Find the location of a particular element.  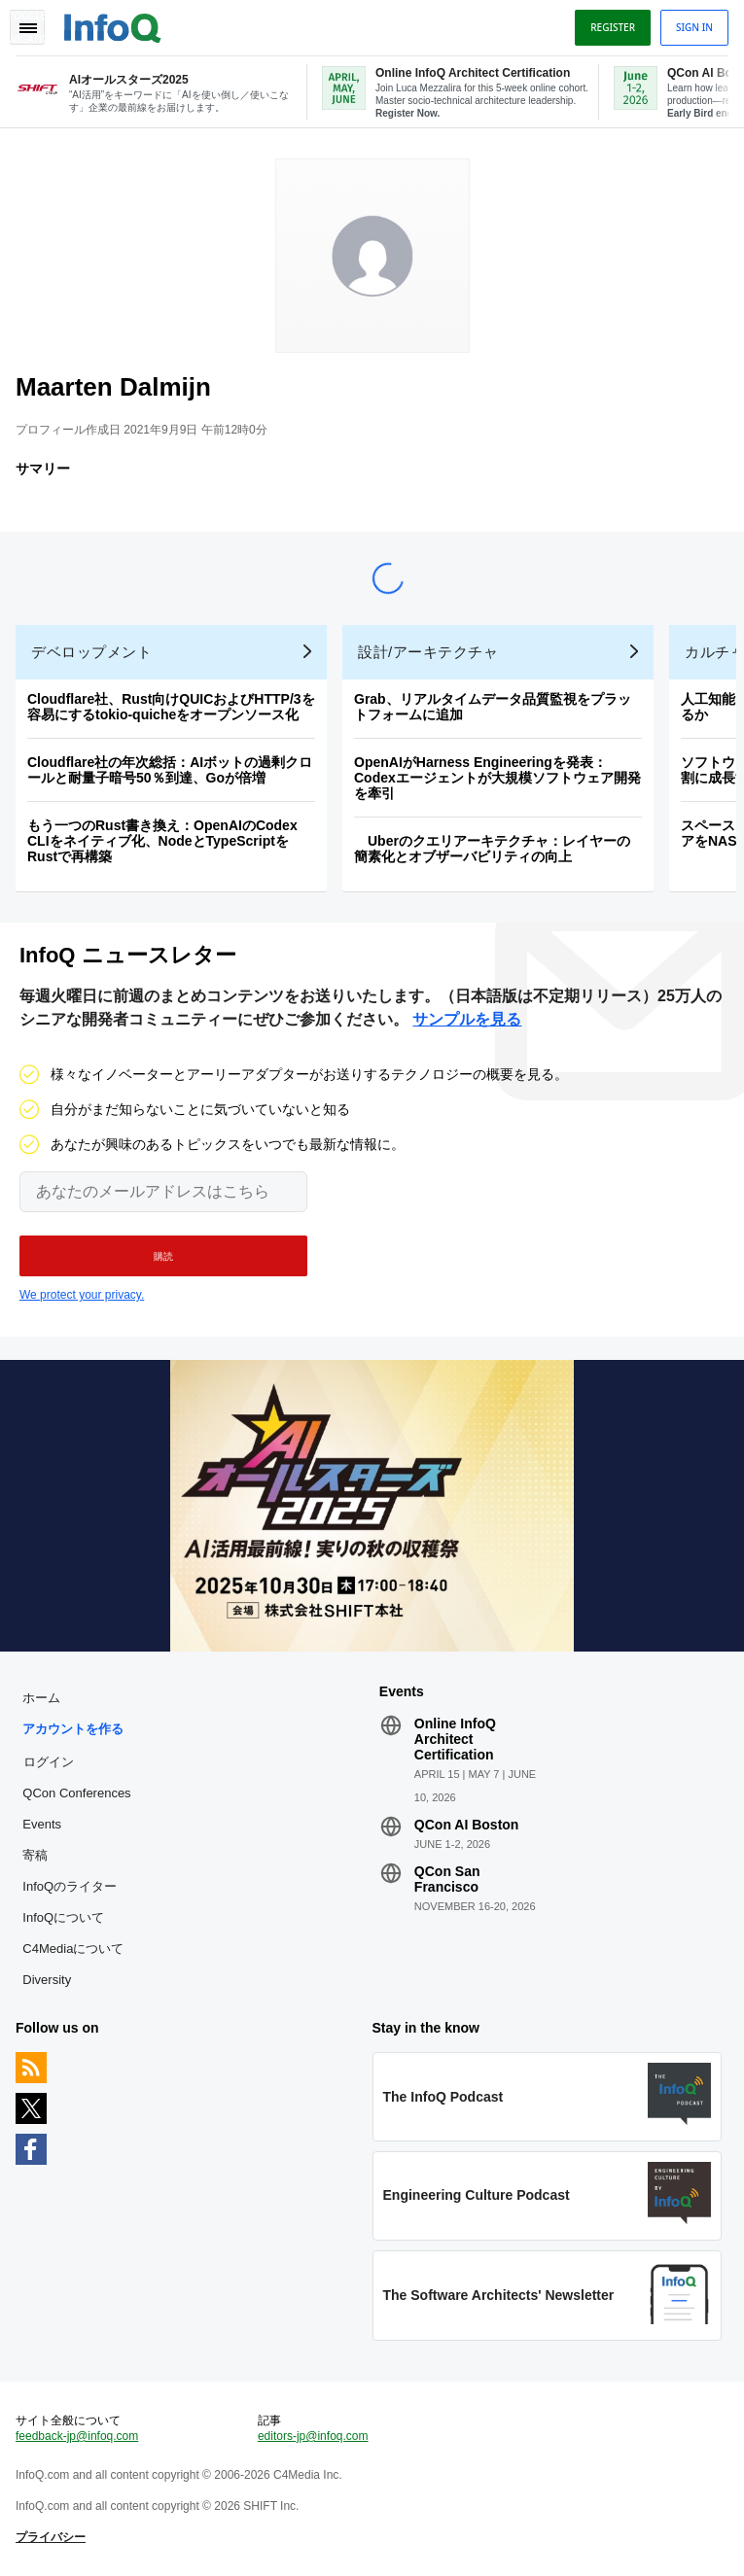

Cloudflare社、Rust向けQUICおよびHTTP/3を容易にするtokio-quicheをオープンソース化 is located at coordinates (171, 706).